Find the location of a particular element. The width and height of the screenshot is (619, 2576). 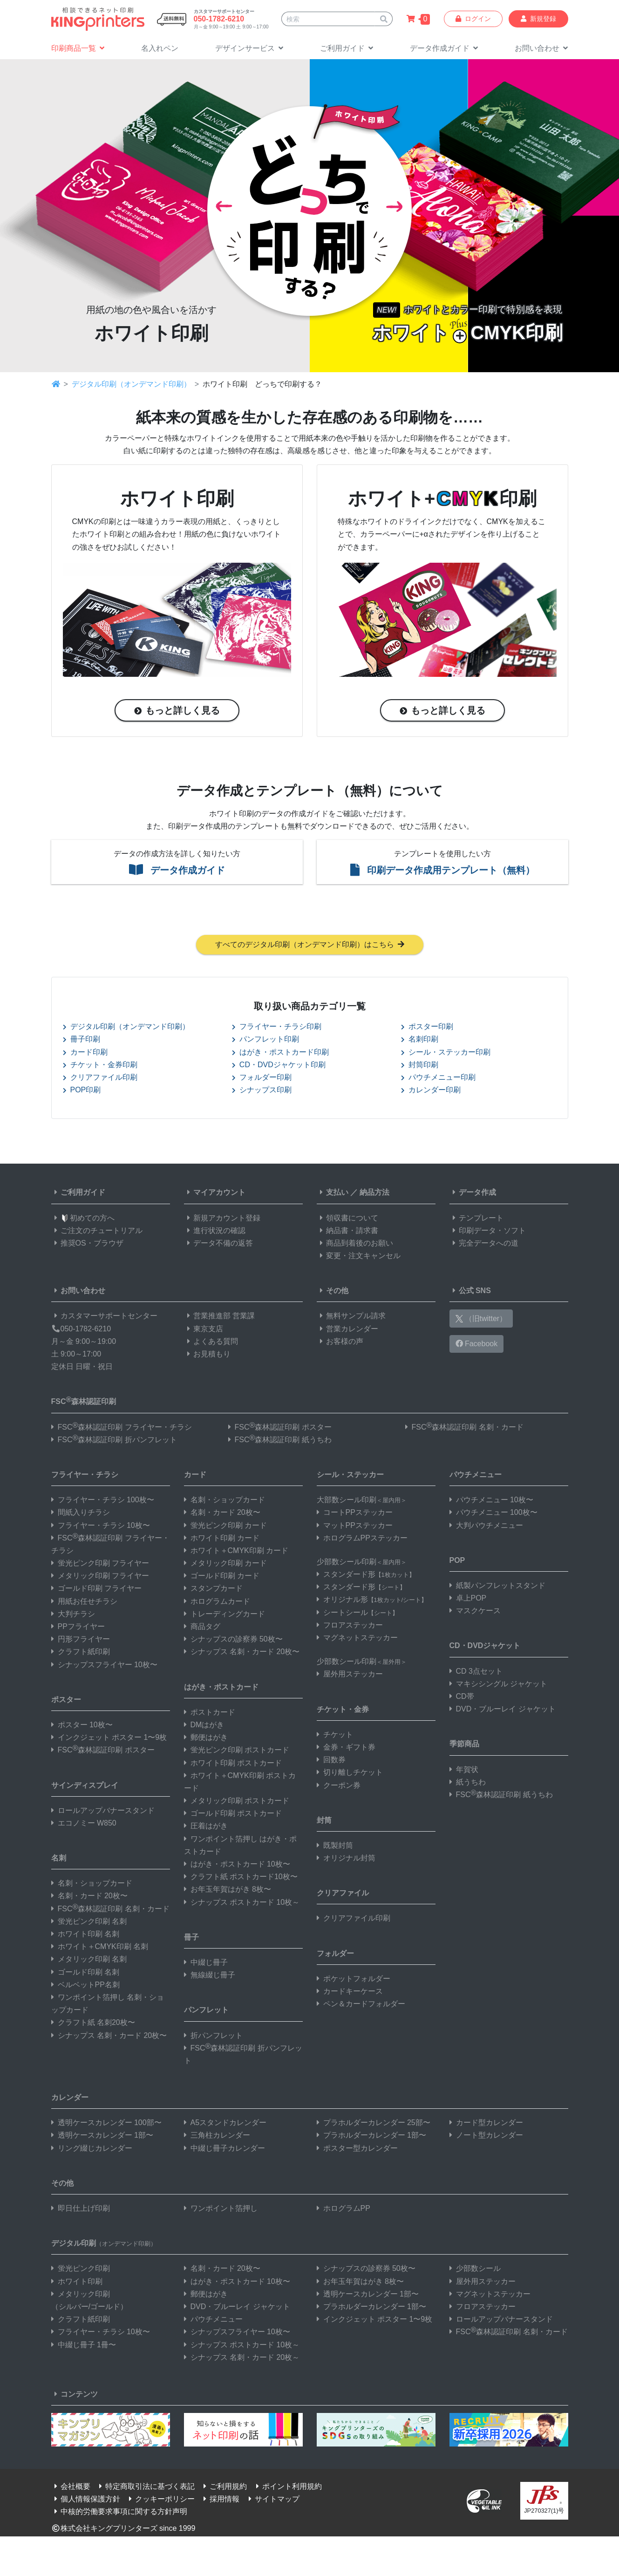

大判パウチメニュー is located at coordinates (486, 1527).